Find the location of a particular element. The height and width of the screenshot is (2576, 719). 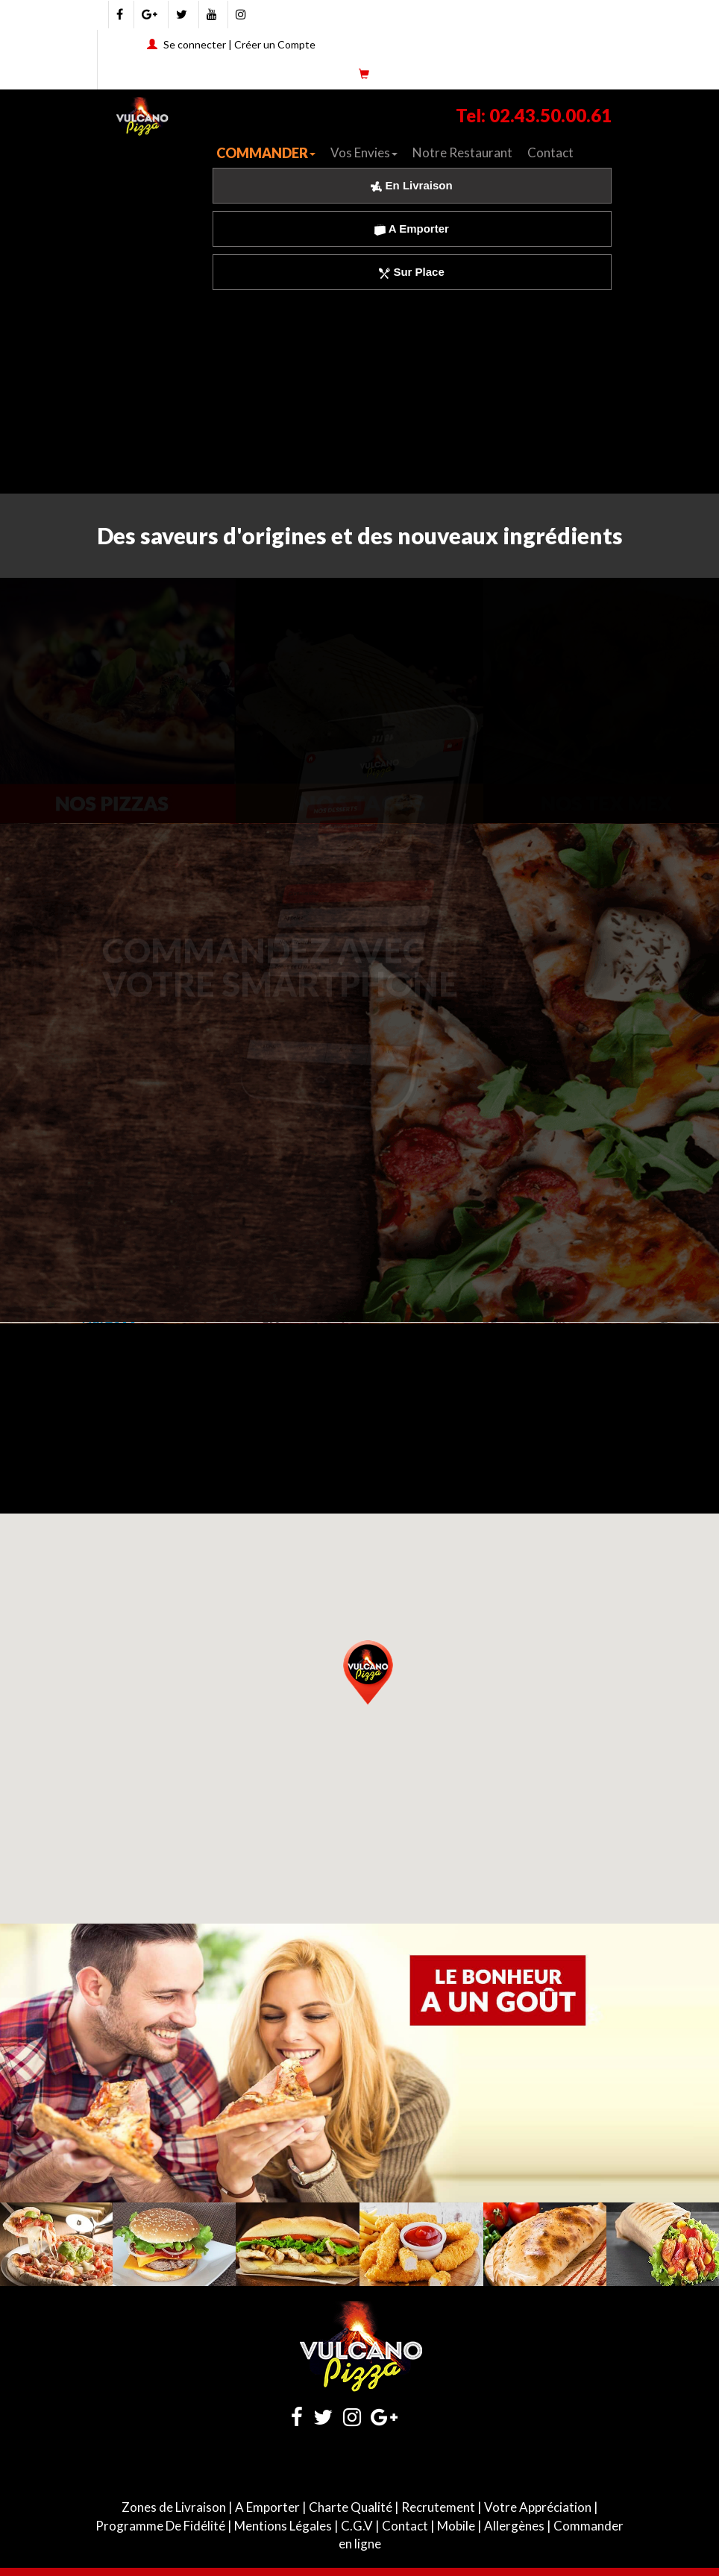

Allergènes is located at coordinates (514, 2526).